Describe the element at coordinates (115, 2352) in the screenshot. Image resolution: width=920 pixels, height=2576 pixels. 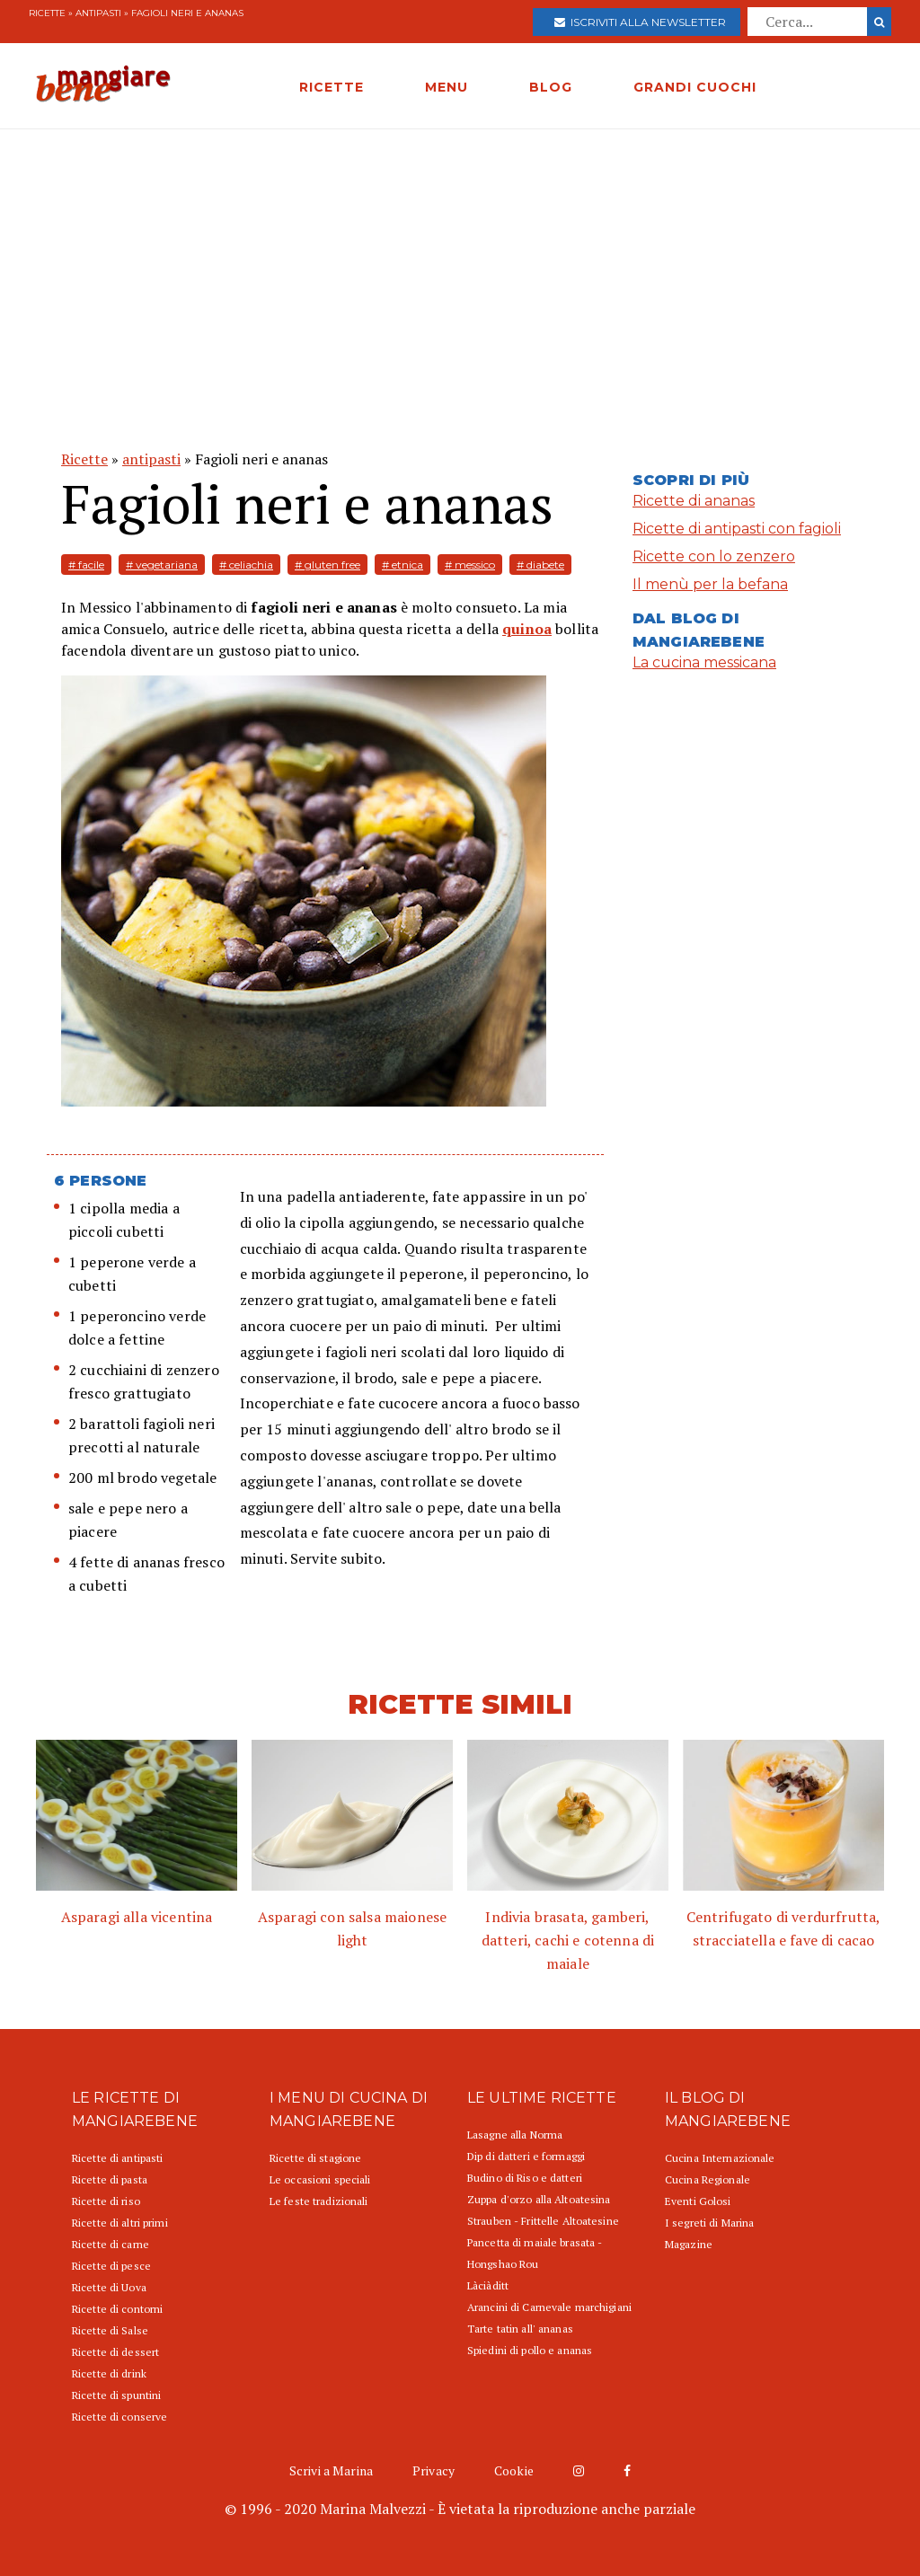
I see `Ricette di dessert` at that location.